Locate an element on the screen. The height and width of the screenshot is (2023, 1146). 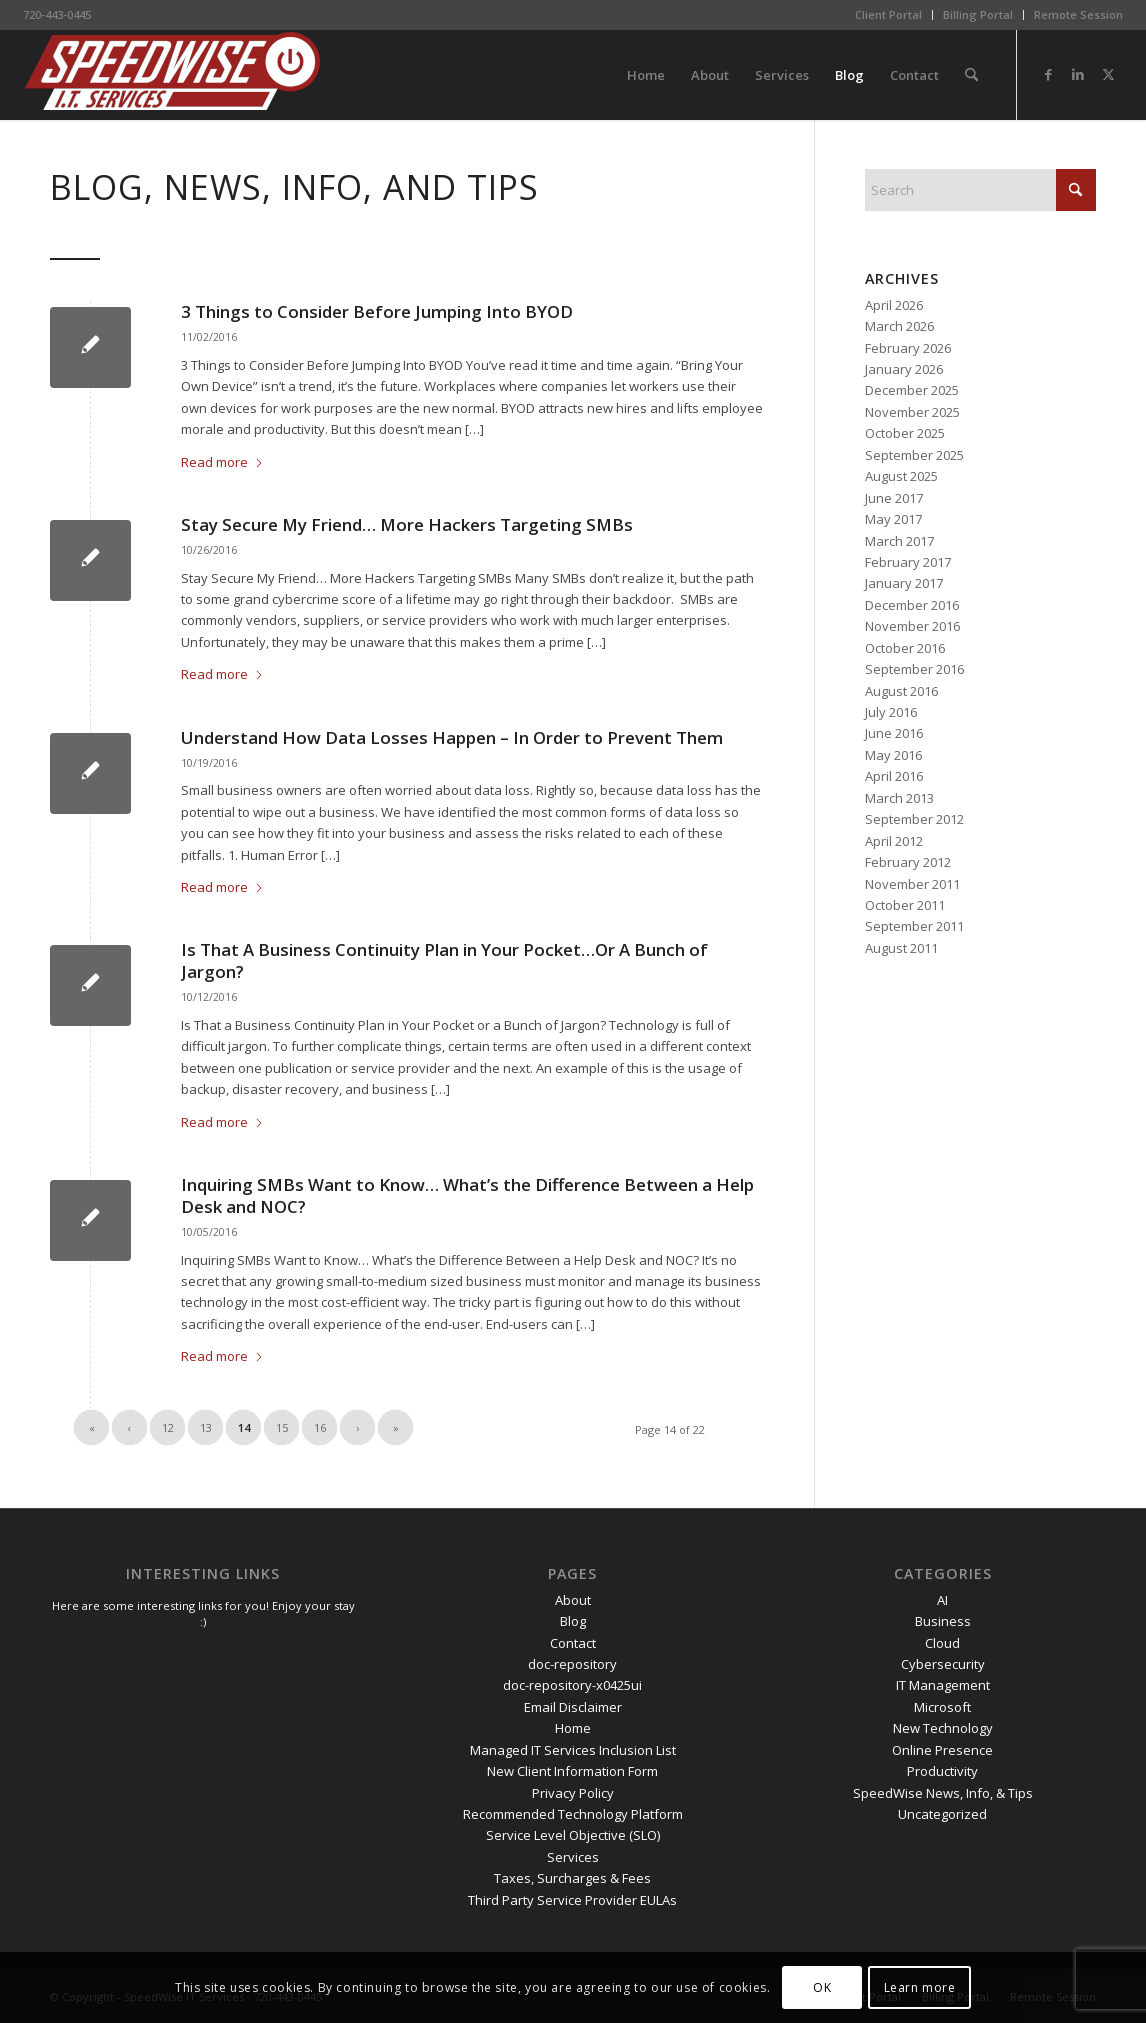
October 2016 is located at coordinates (905, 648).